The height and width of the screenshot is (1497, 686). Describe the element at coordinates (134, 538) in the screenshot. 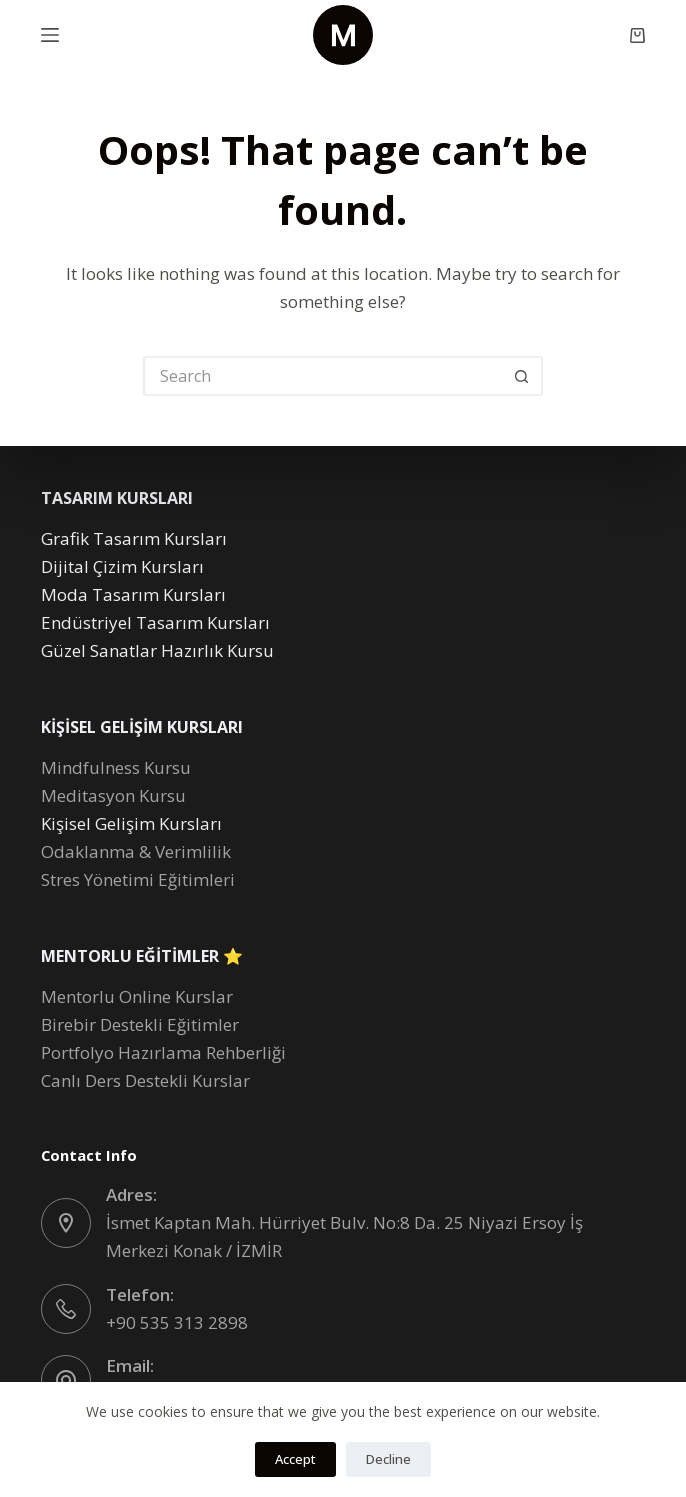

I see `Grafik Tasarım Kursları` at that location.